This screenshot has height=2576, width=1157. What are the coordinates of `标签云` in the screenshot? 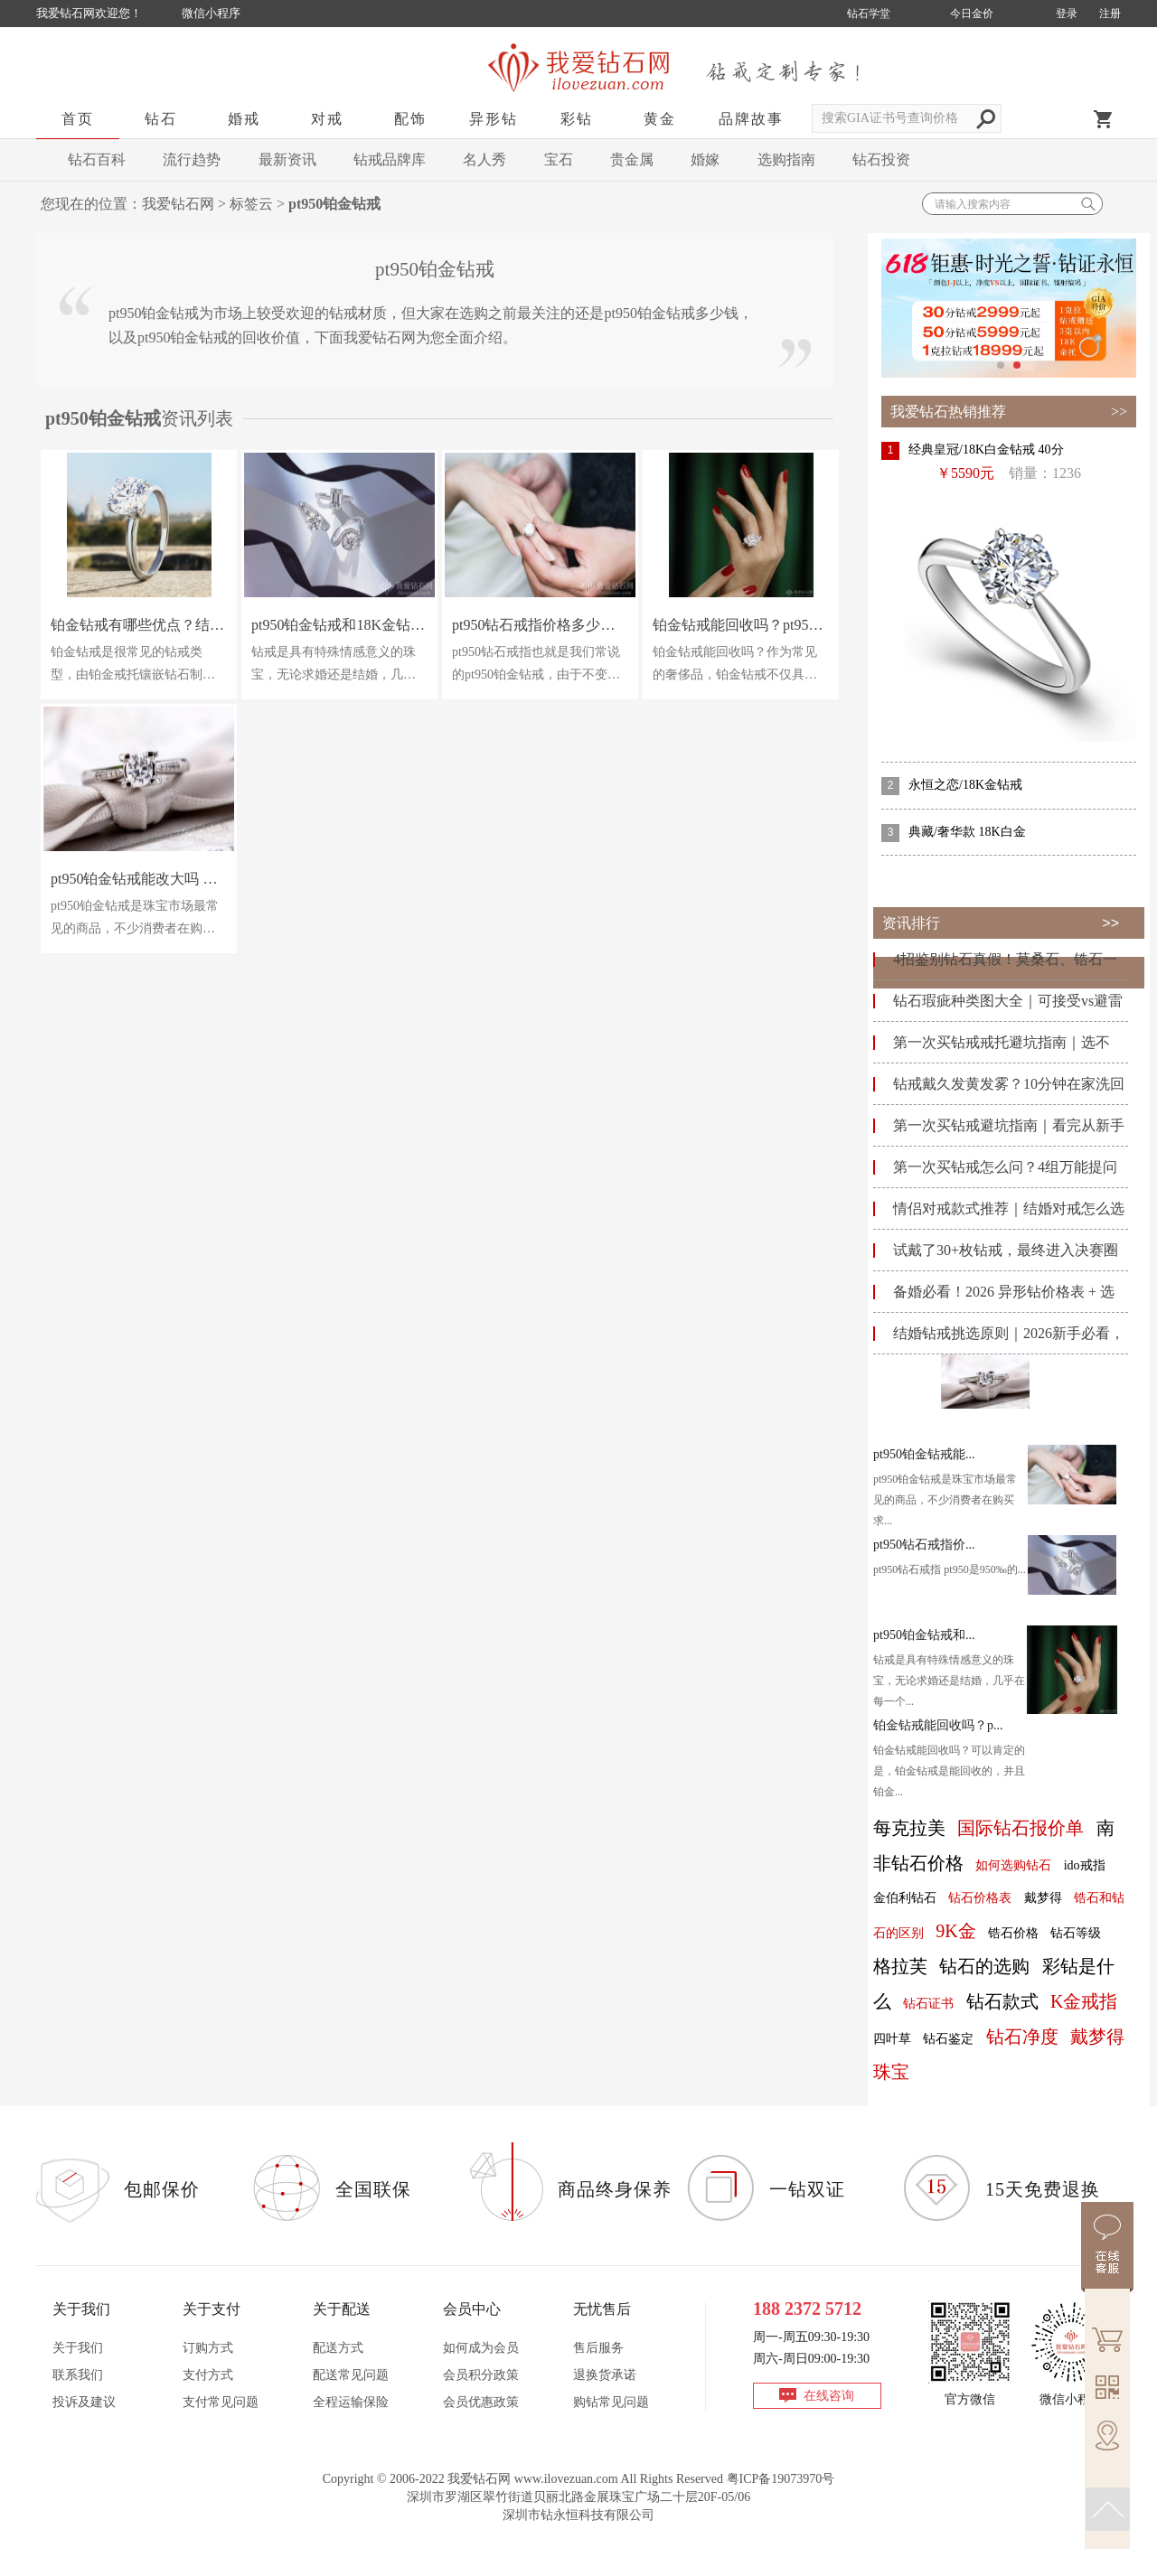 It's located at (251, 203).